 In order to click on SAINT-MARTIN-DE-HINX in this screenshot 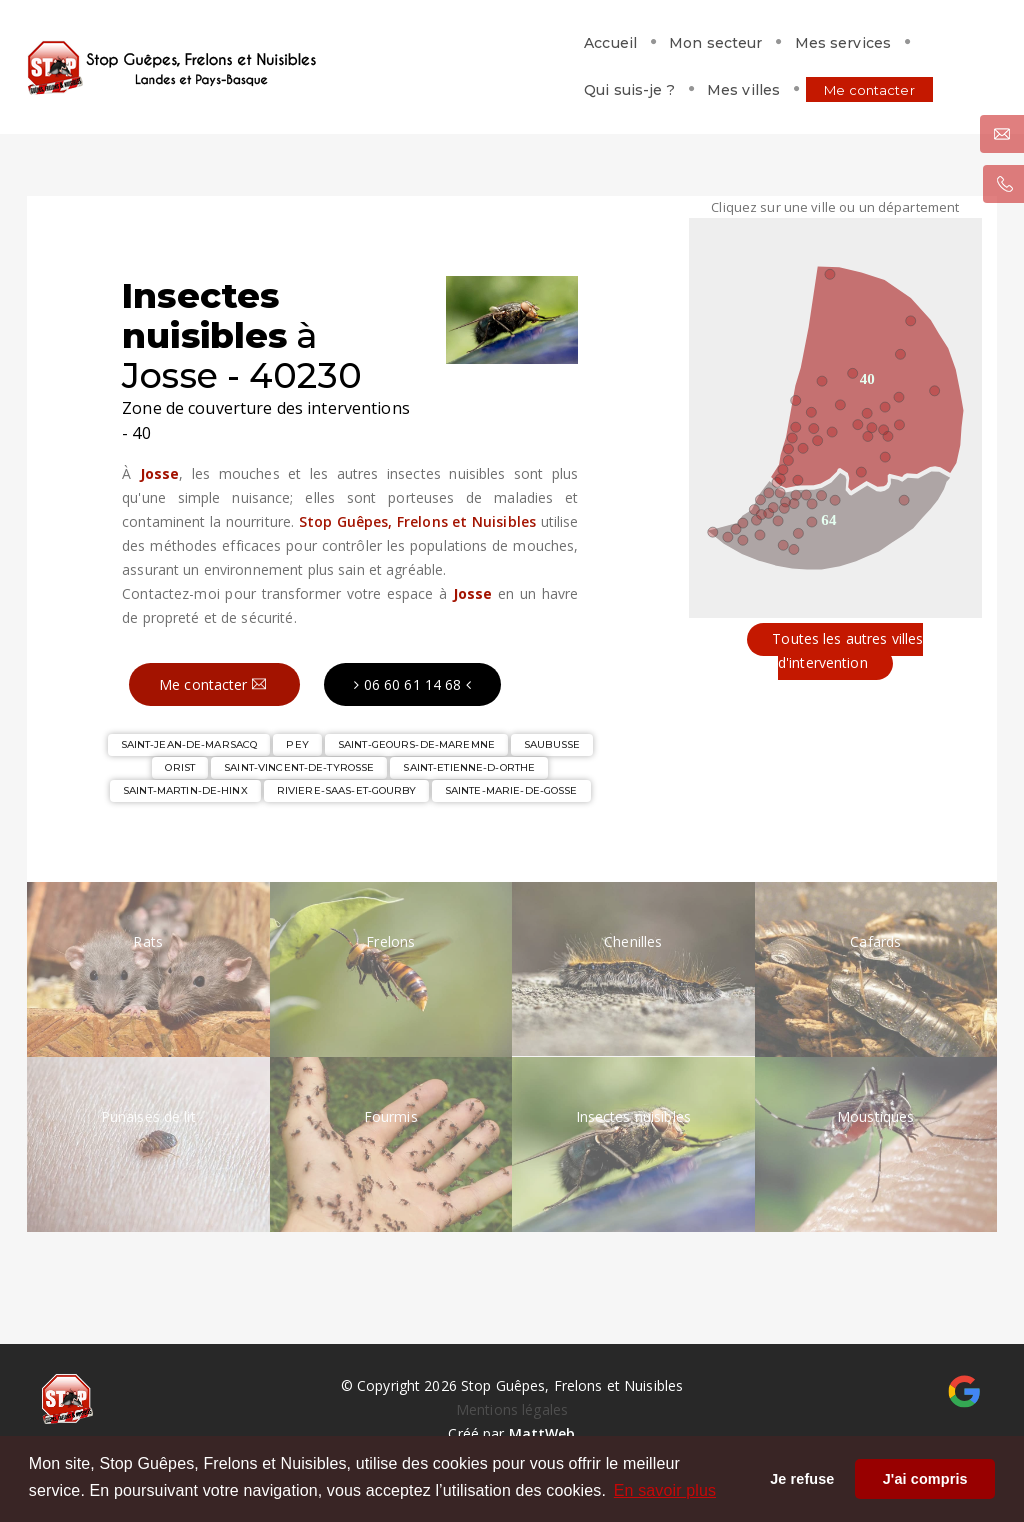, I will do `click(185, 790)`.